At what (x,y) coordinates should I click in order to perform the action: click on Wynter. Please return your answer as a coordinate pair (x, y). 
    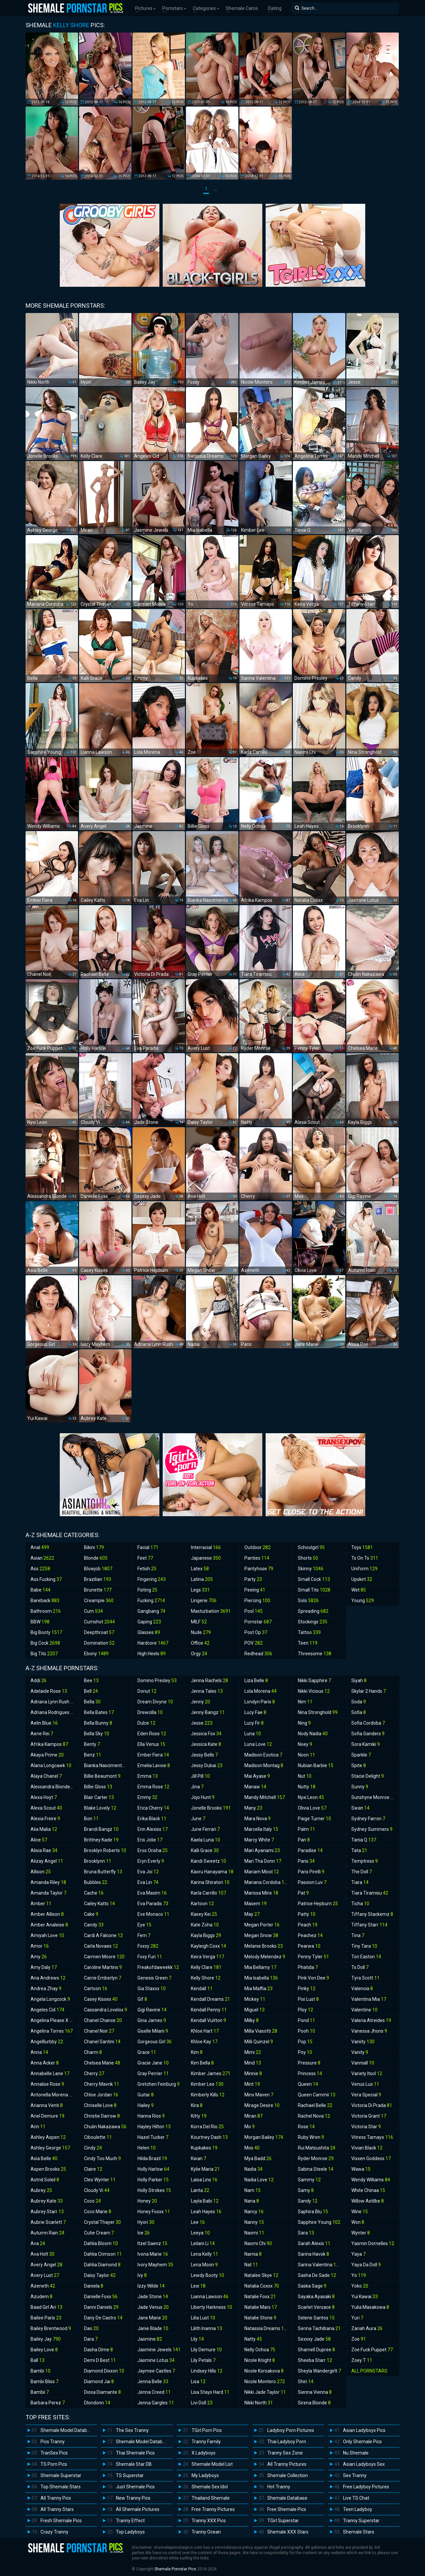
    Looking at the image, I should click on (360, 2232).